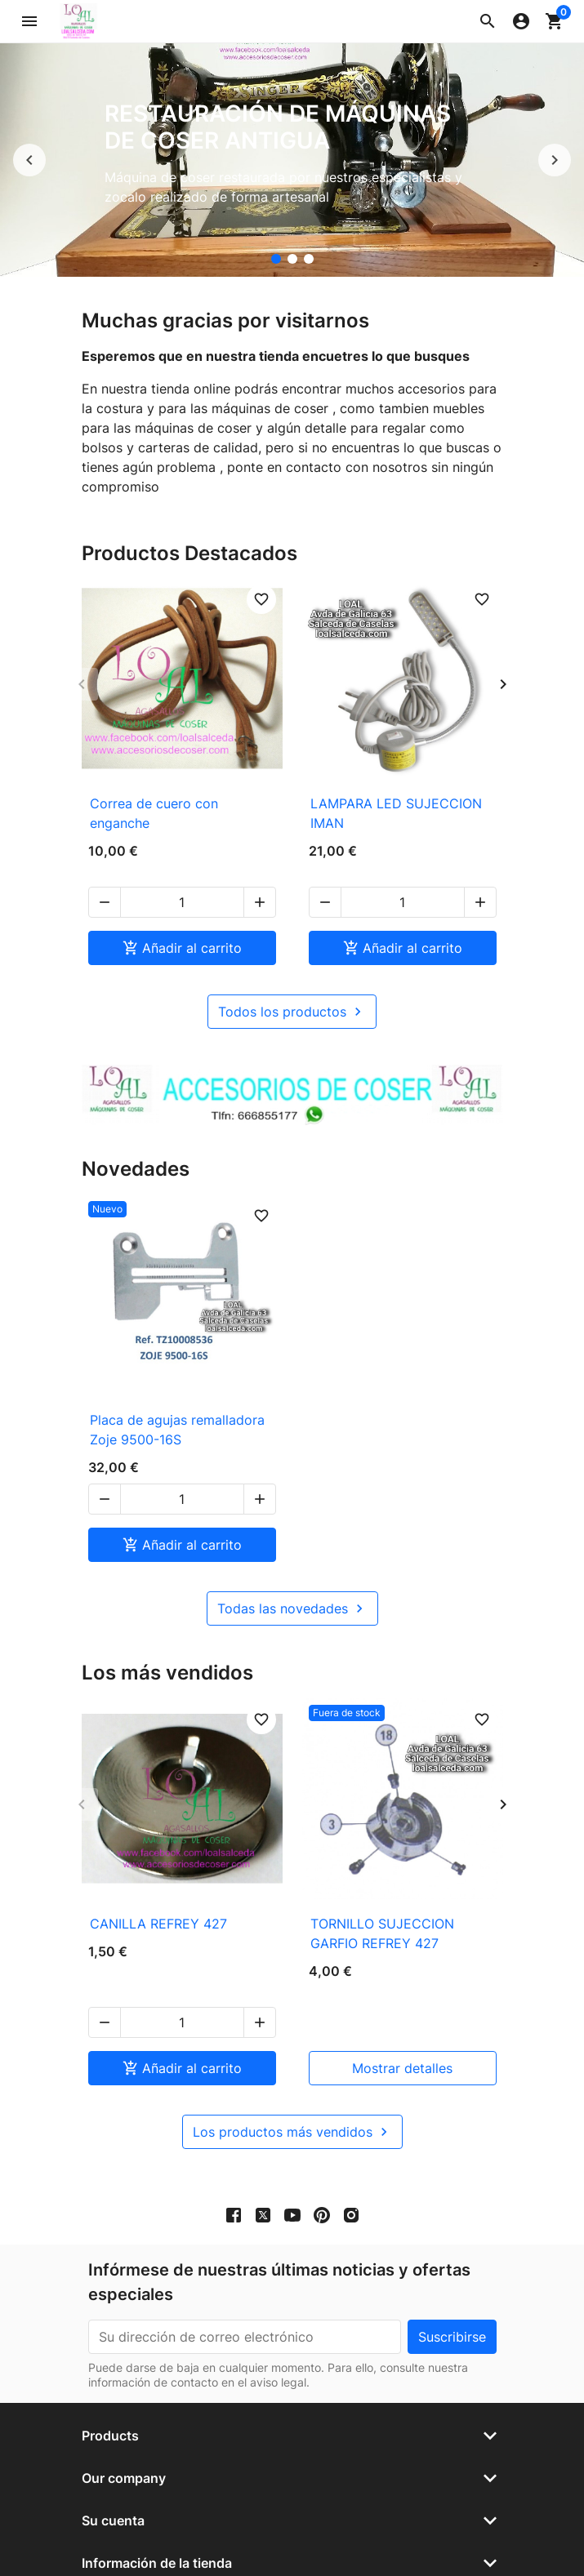 The height and width of the screenshot is (2576, 584). I want to click on [option], so click(292, 160).